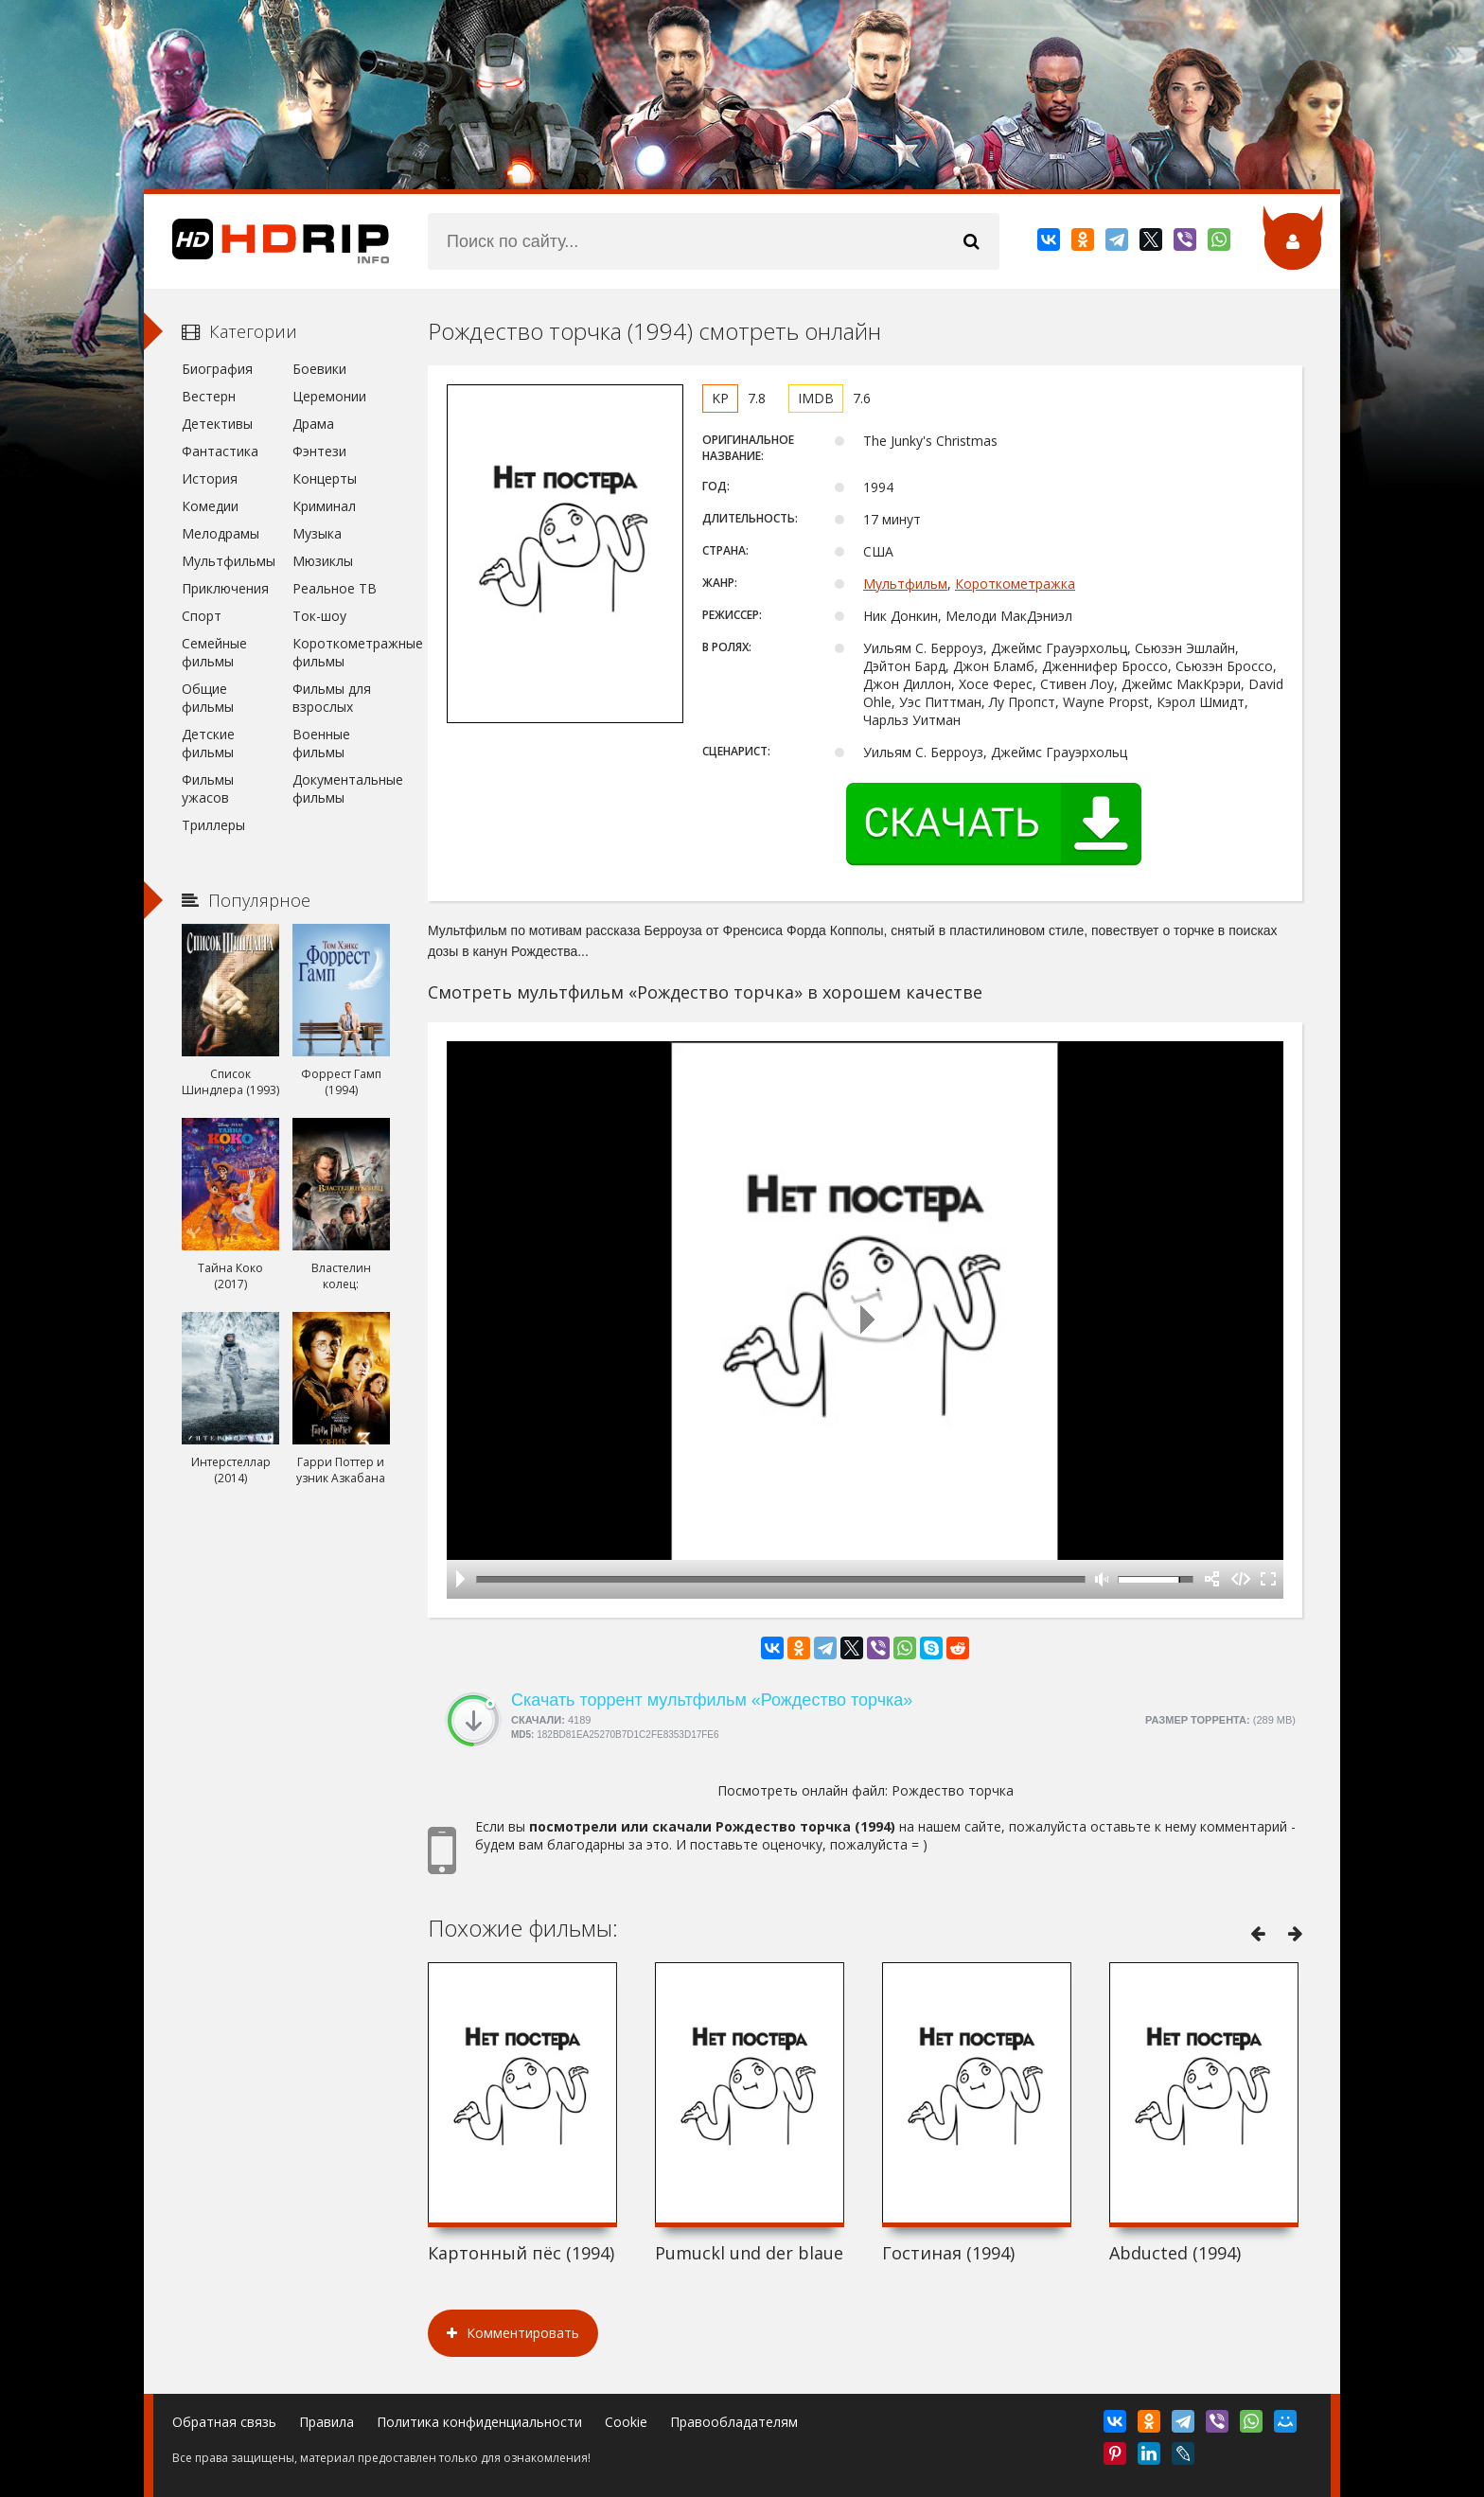 This screenshot has height=2497, width=1484. Describe the element at coordinates (479, 2422) in the screenshot. I see `Политика конфиденциальности` at that location.